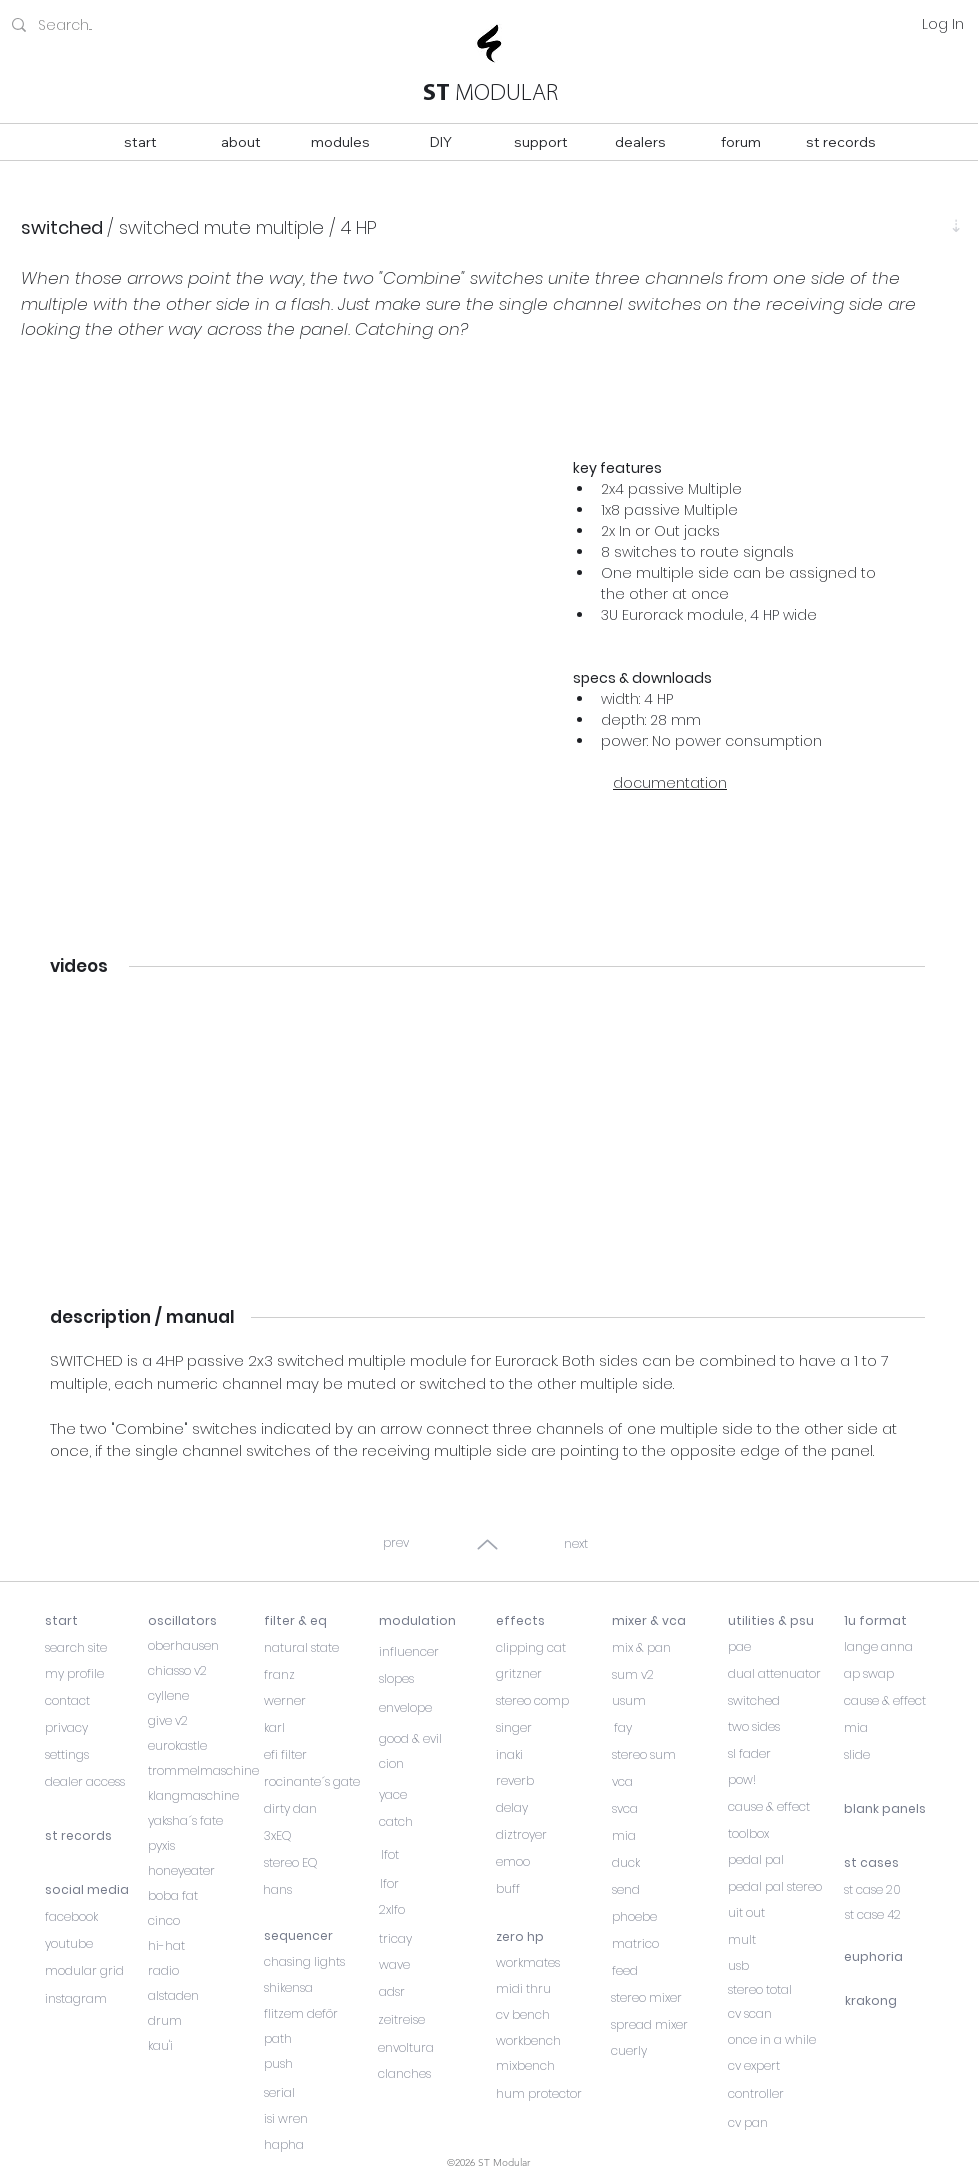  What do you see at coordinates (205, 1946) in the screenshot?
I see `[hi-hat]` at bounding box center [205, 1946].